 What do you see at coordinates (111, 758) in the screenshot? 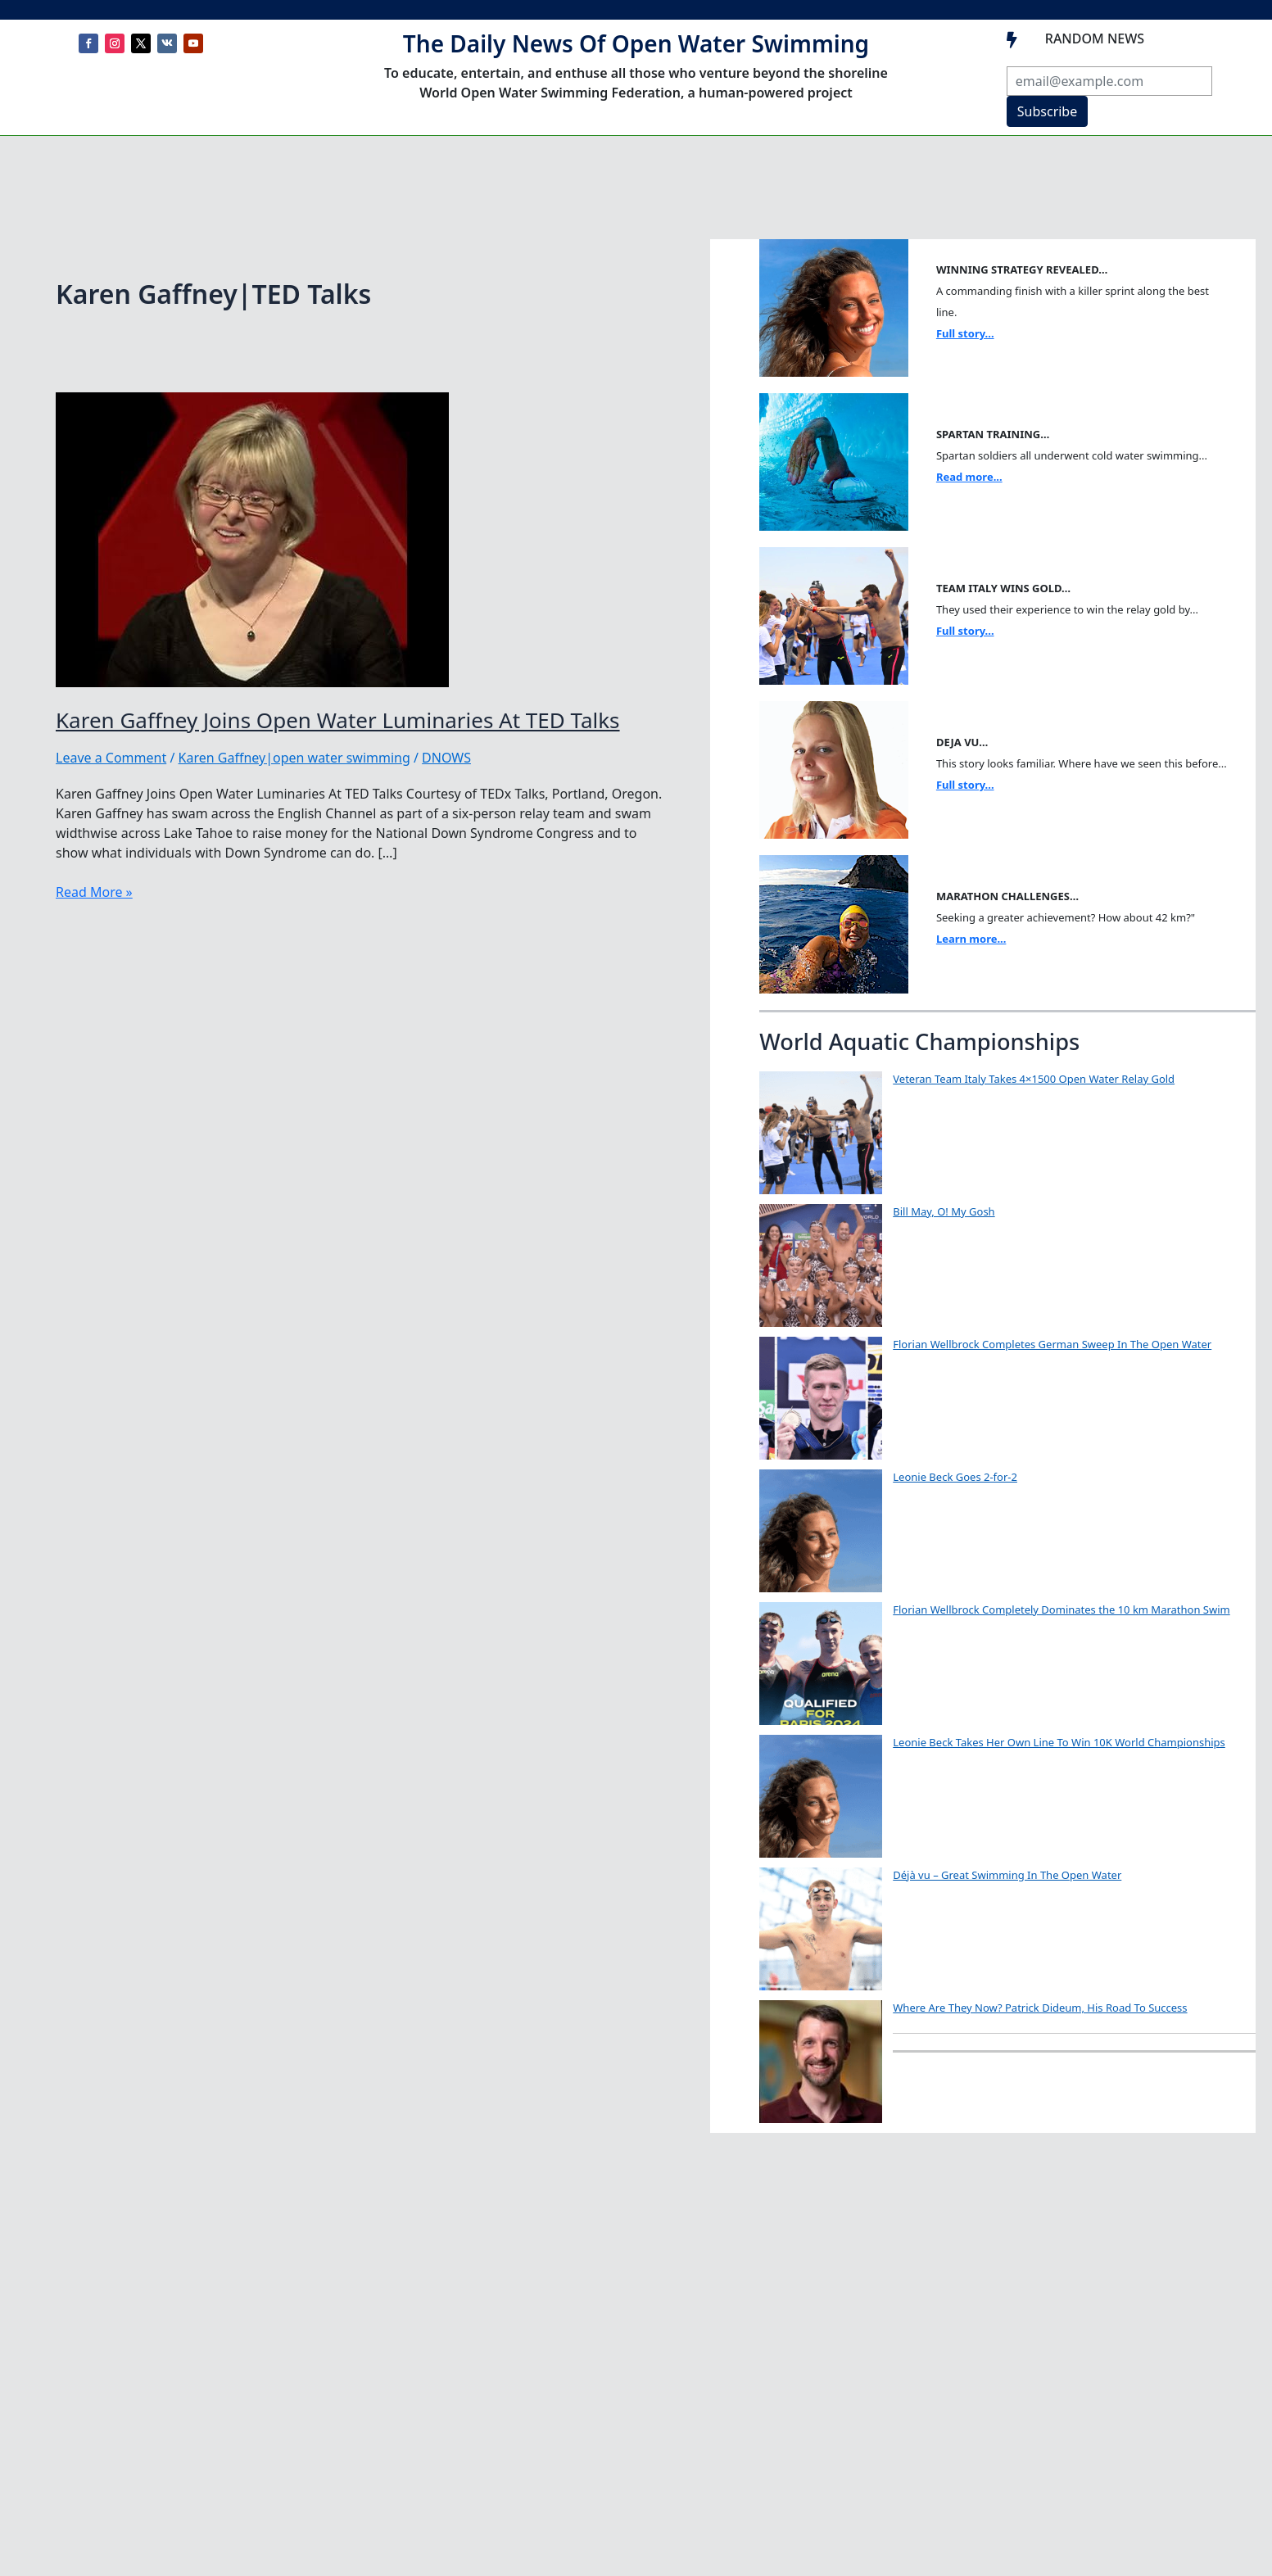
I see `Leave a Comment` at bounding box center [111, 758].